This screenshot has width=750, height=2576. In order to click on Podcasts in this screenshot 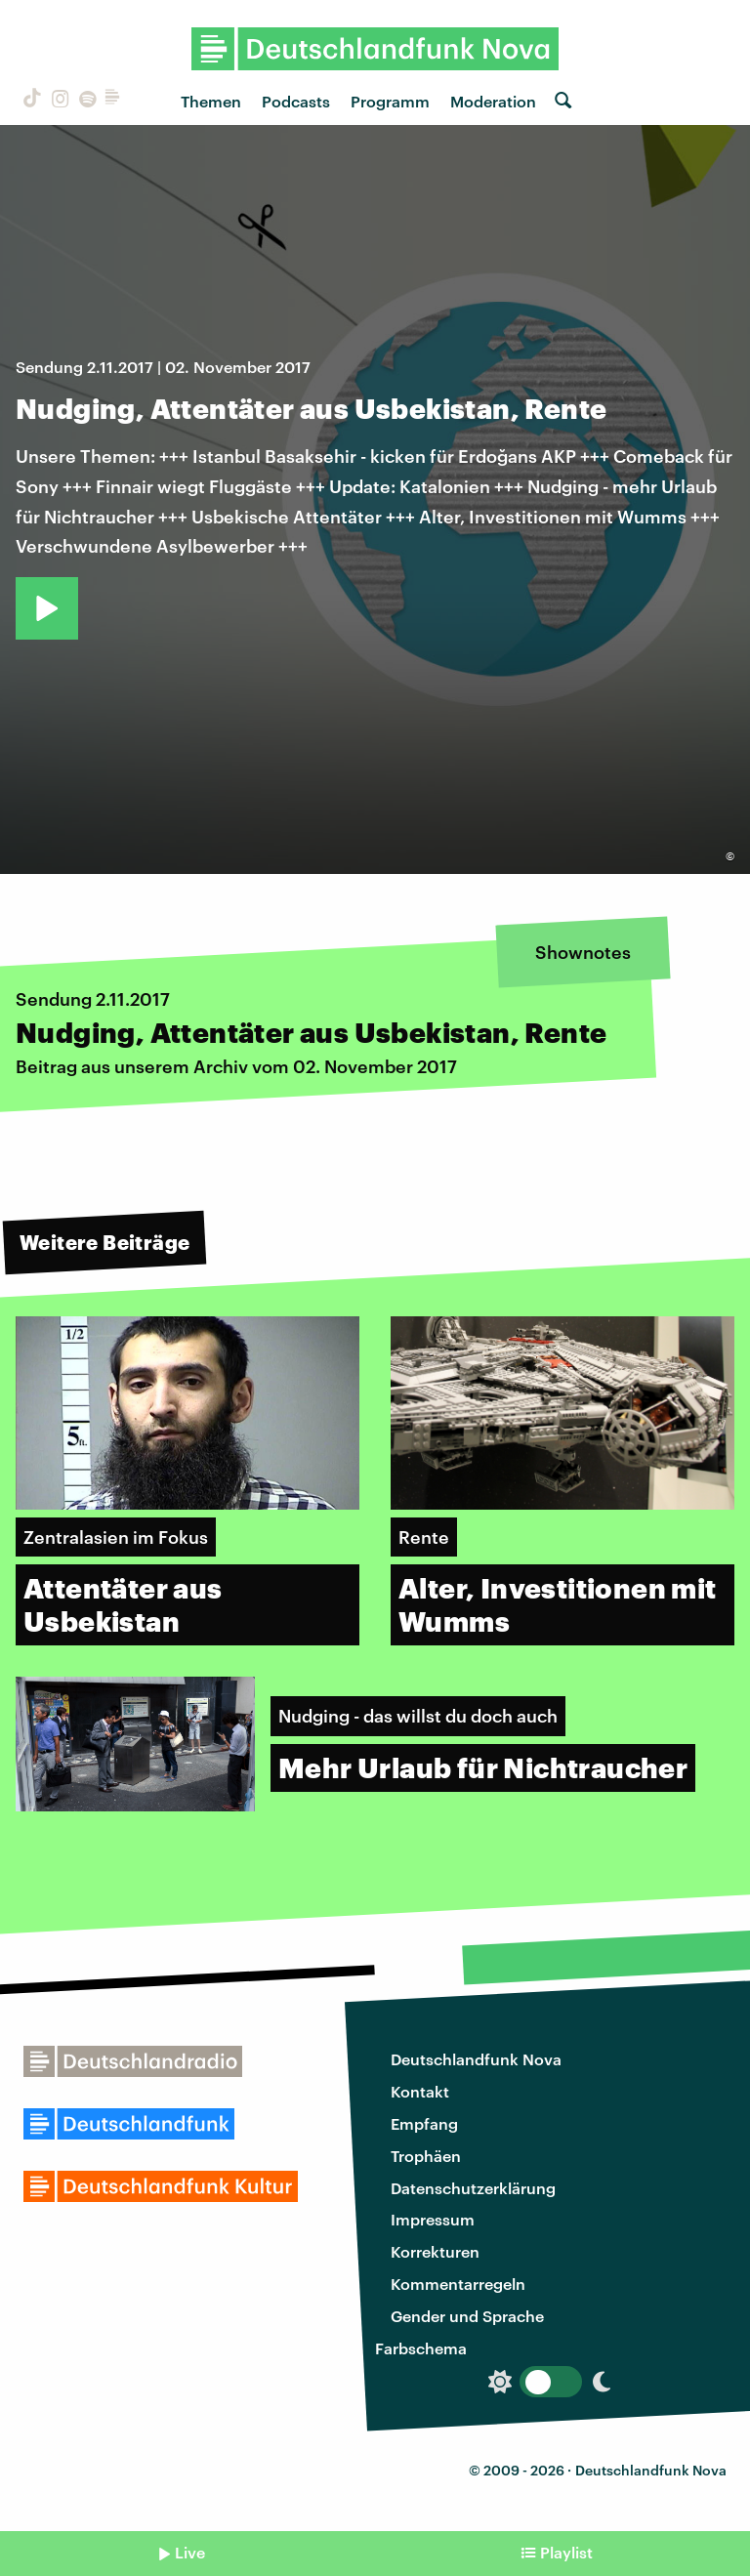, I will do `click(296, 101)`.